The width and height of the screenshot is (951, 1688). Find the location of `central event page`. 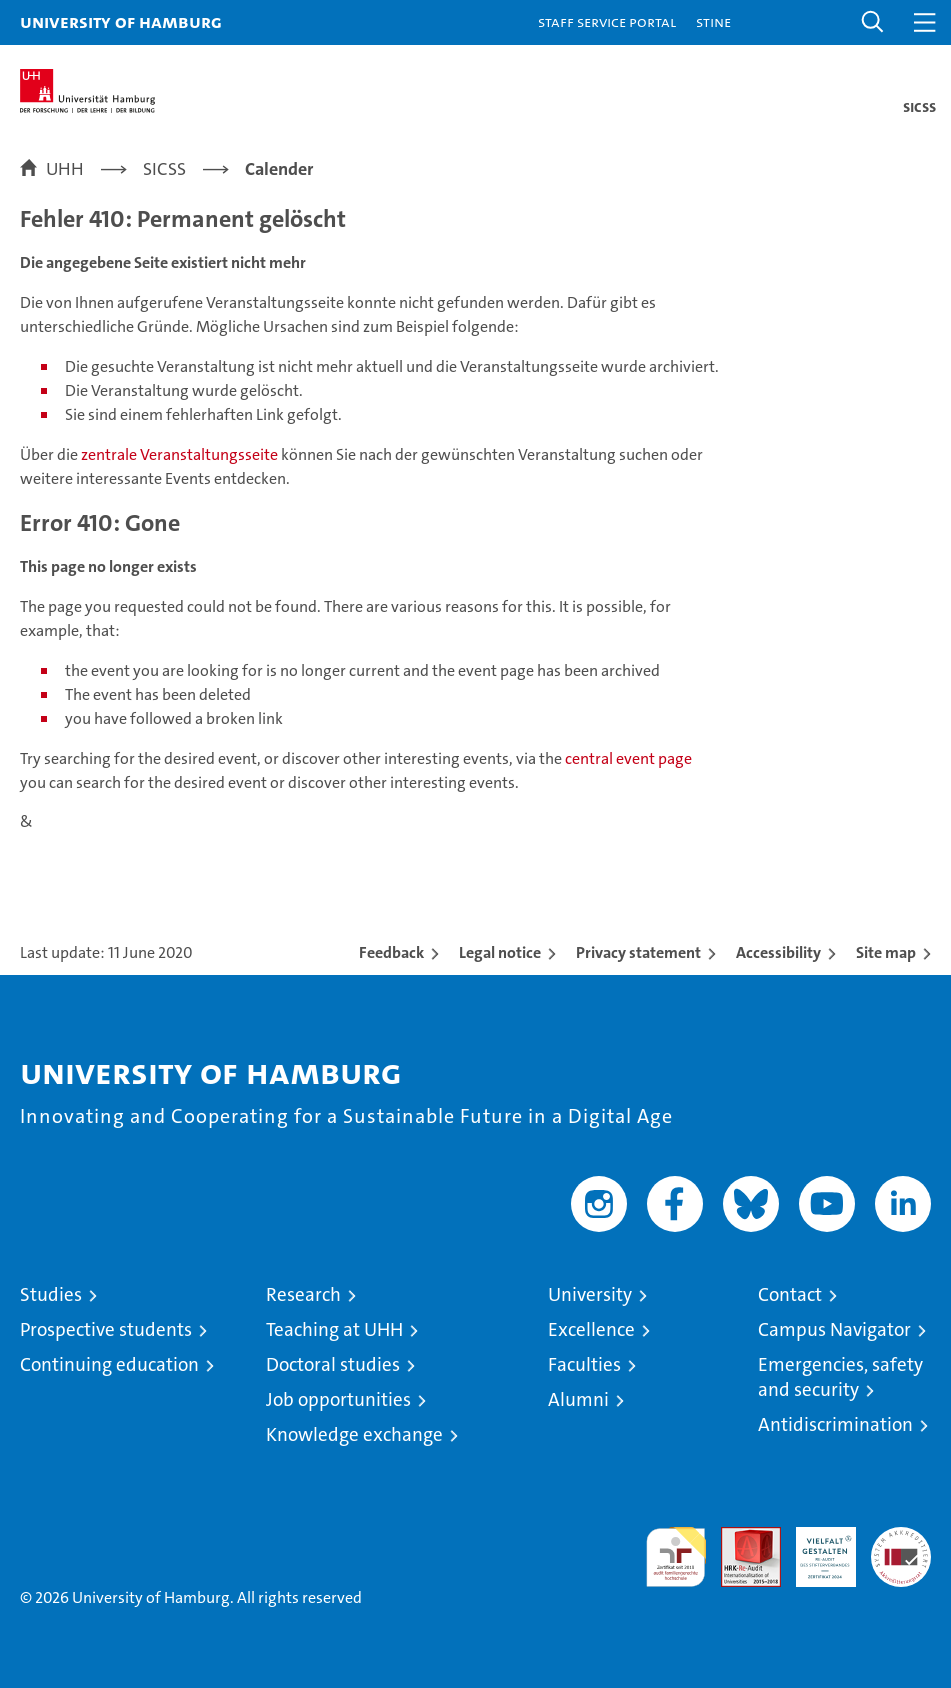

central event page is located at coordinates (628, 758).